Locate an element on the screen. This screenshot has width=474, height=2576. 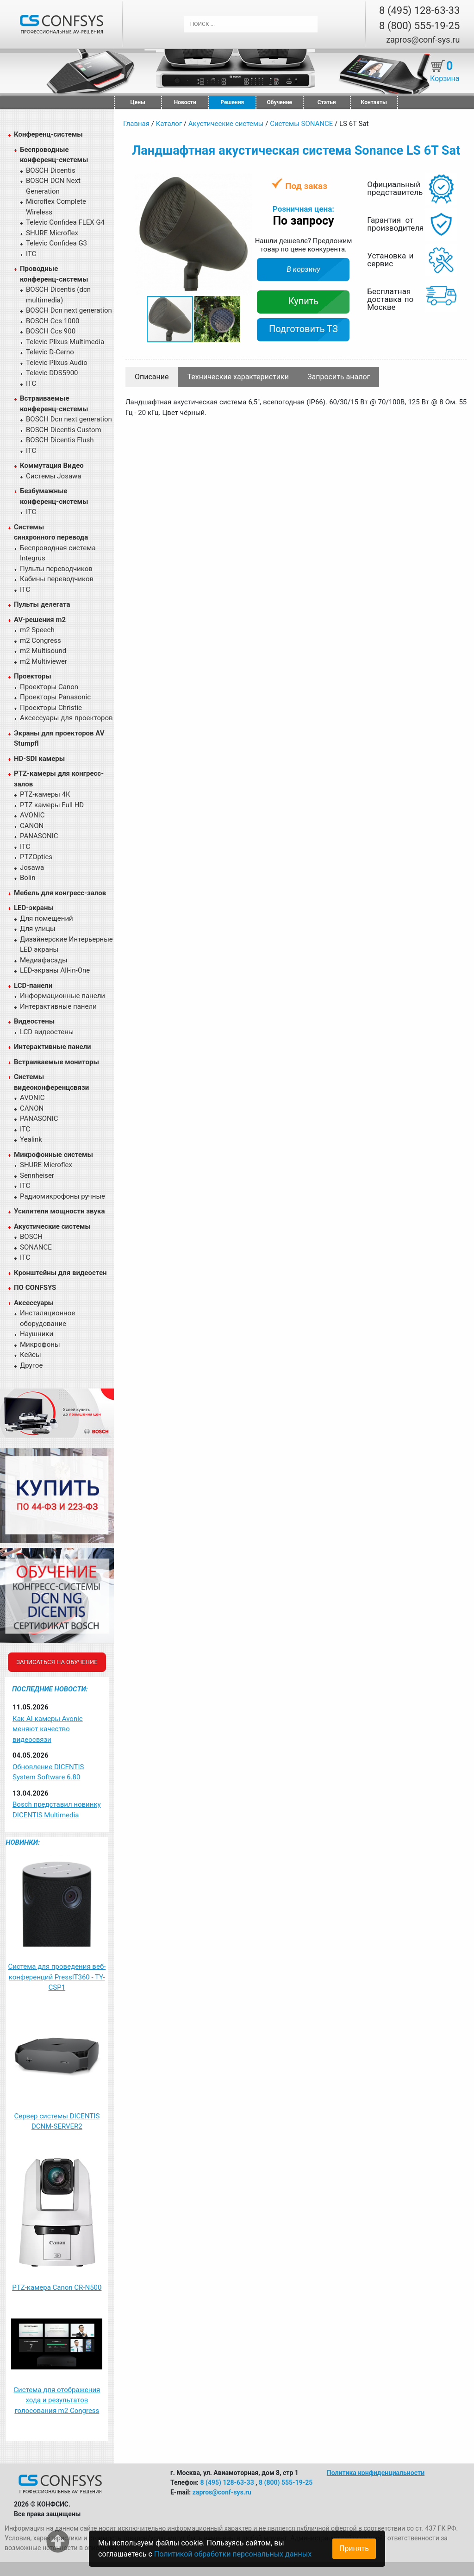
Система для проведения веб-конференций PressIT360 - TY-CSP1 is located at coordinates (57, 1977).